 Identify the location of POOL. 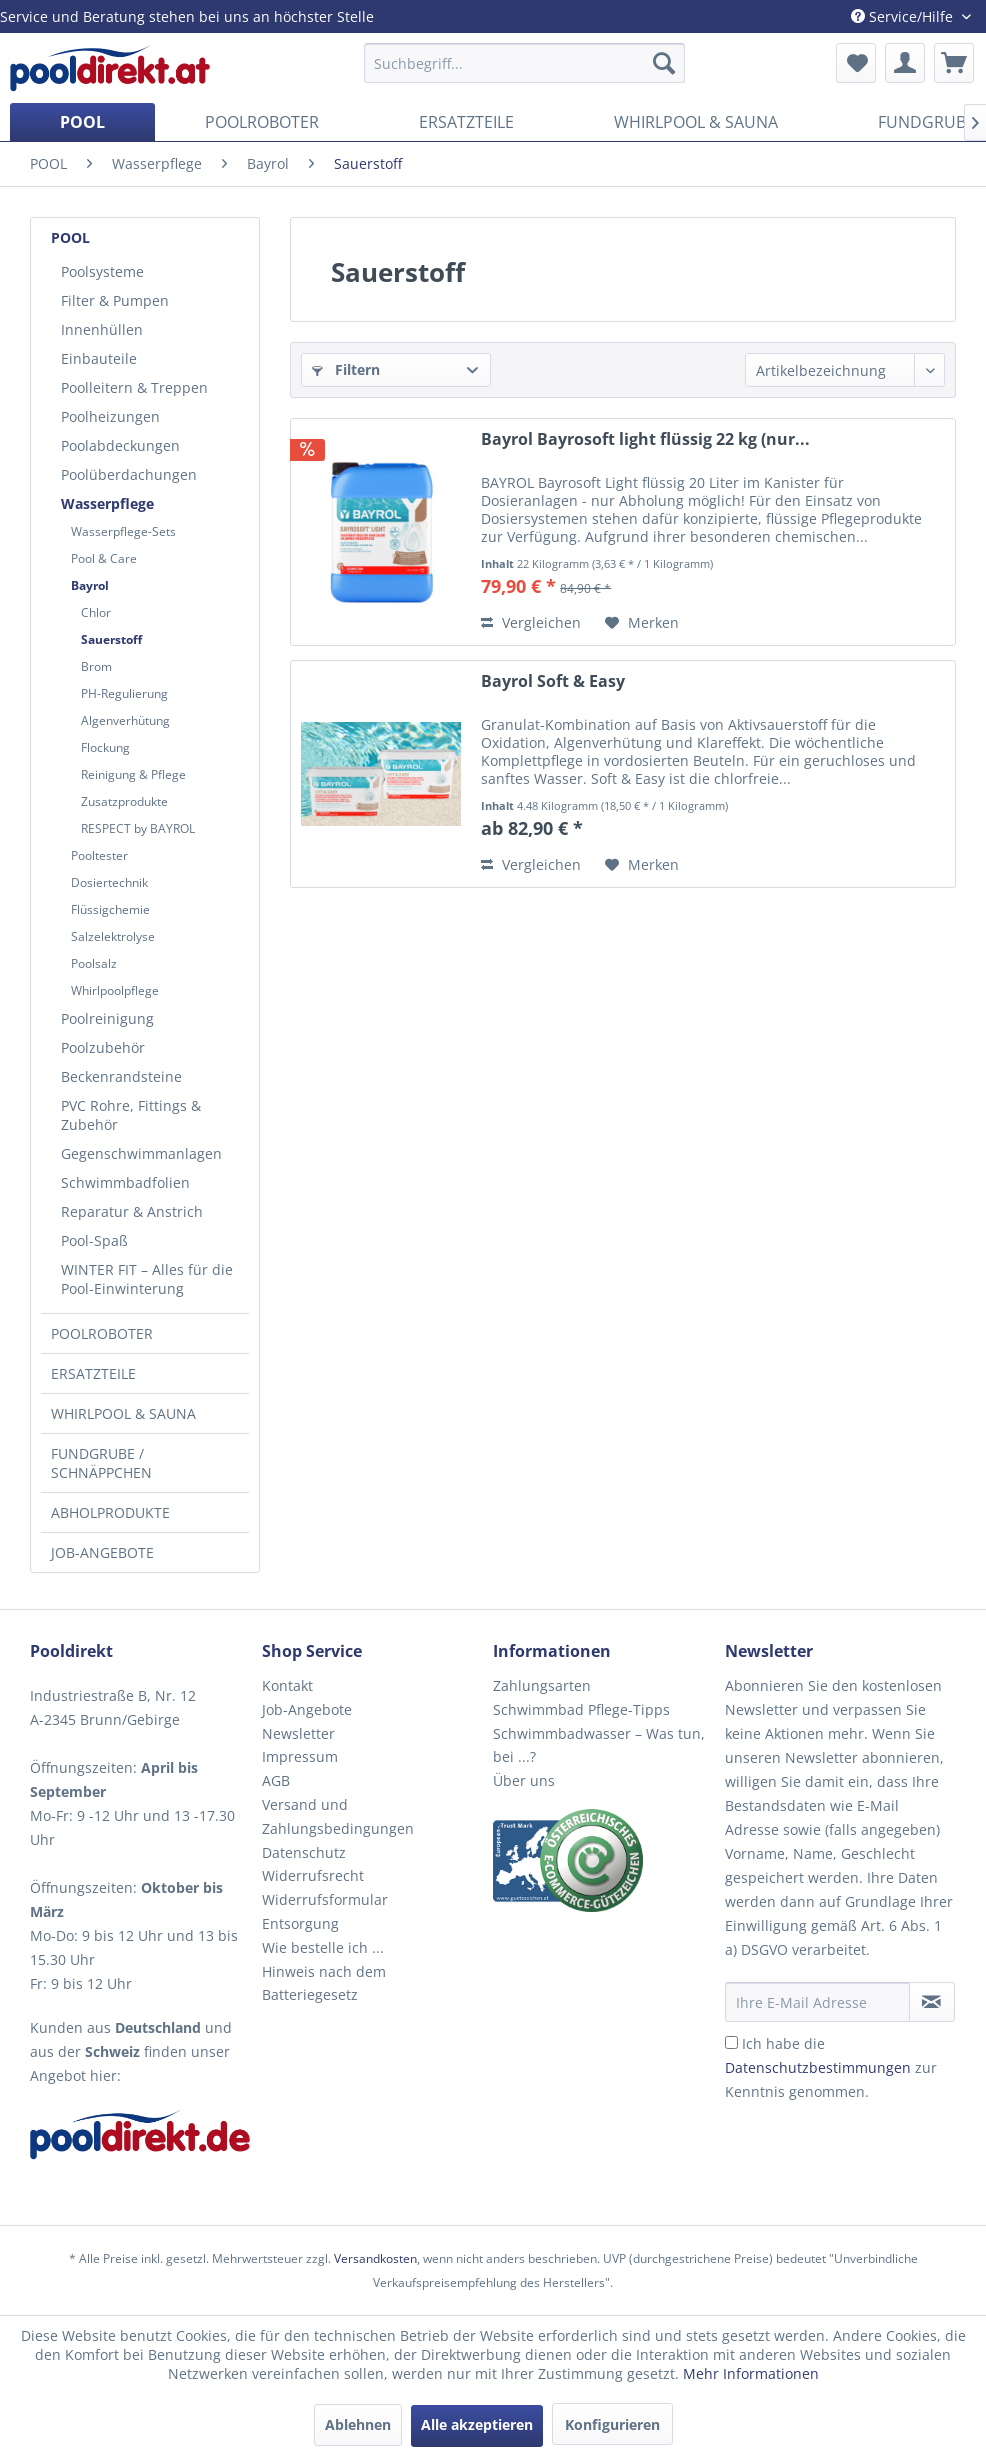
(70, 237).